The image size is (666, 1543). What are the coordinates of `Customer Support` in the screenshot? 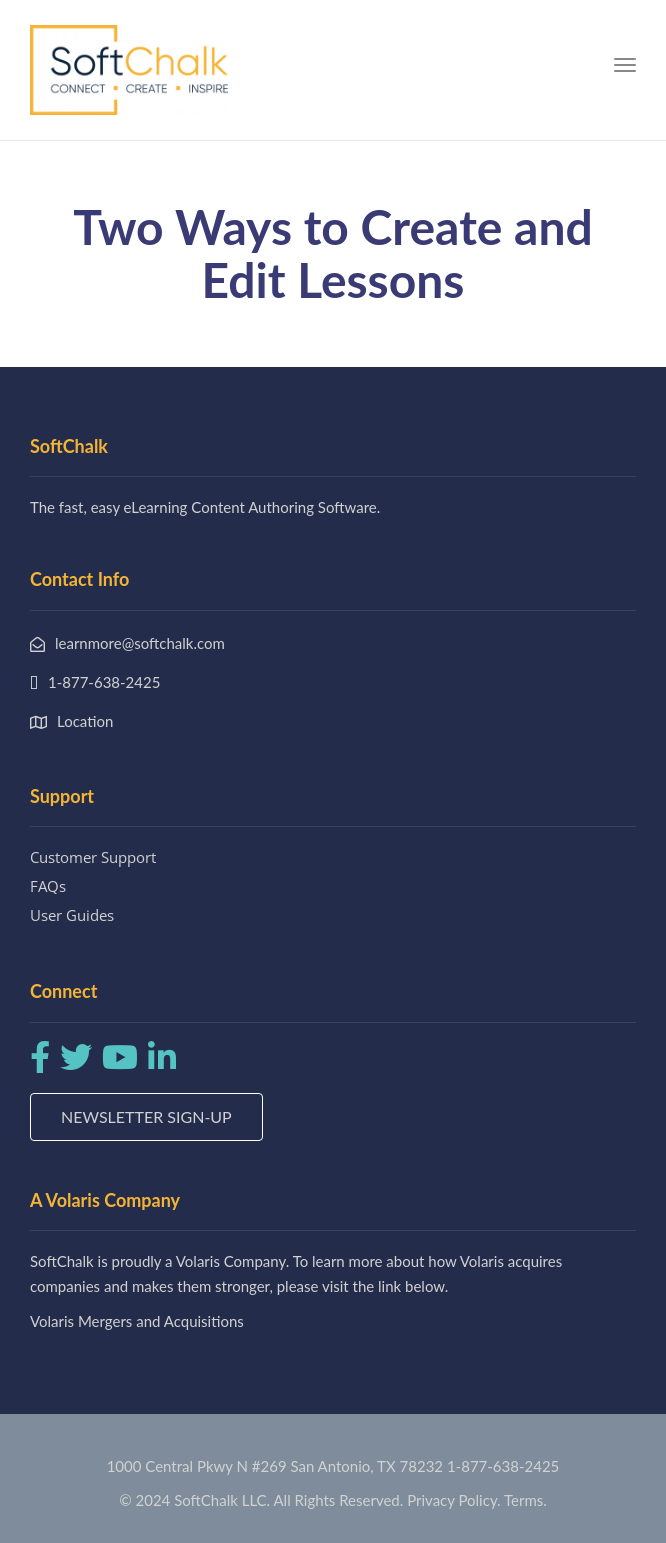 It's located at (93, 857).